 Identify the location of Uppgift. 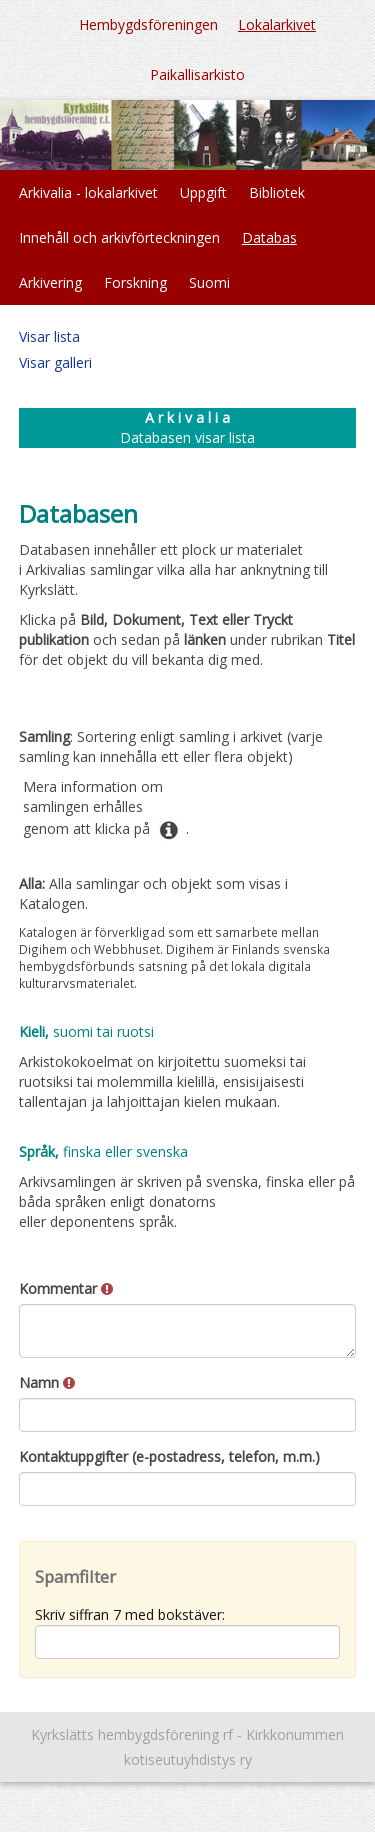
(203, 192).